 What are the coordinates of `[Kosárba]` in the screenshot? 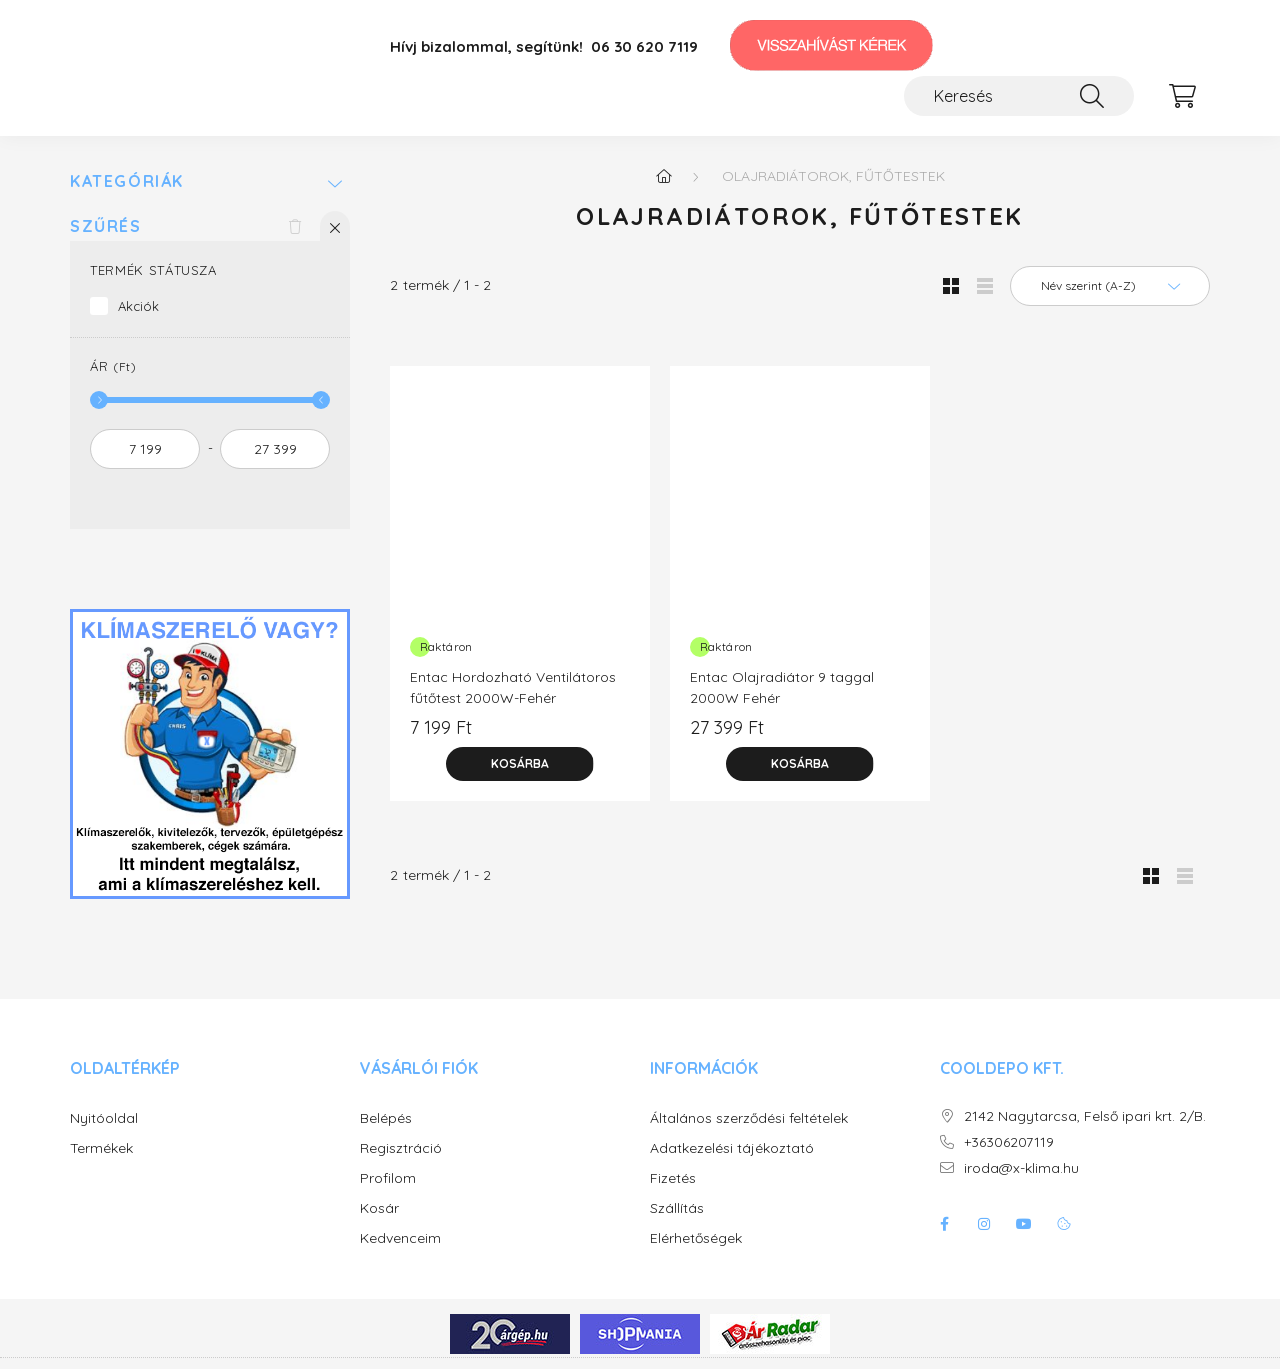 It's located at (520, 764).